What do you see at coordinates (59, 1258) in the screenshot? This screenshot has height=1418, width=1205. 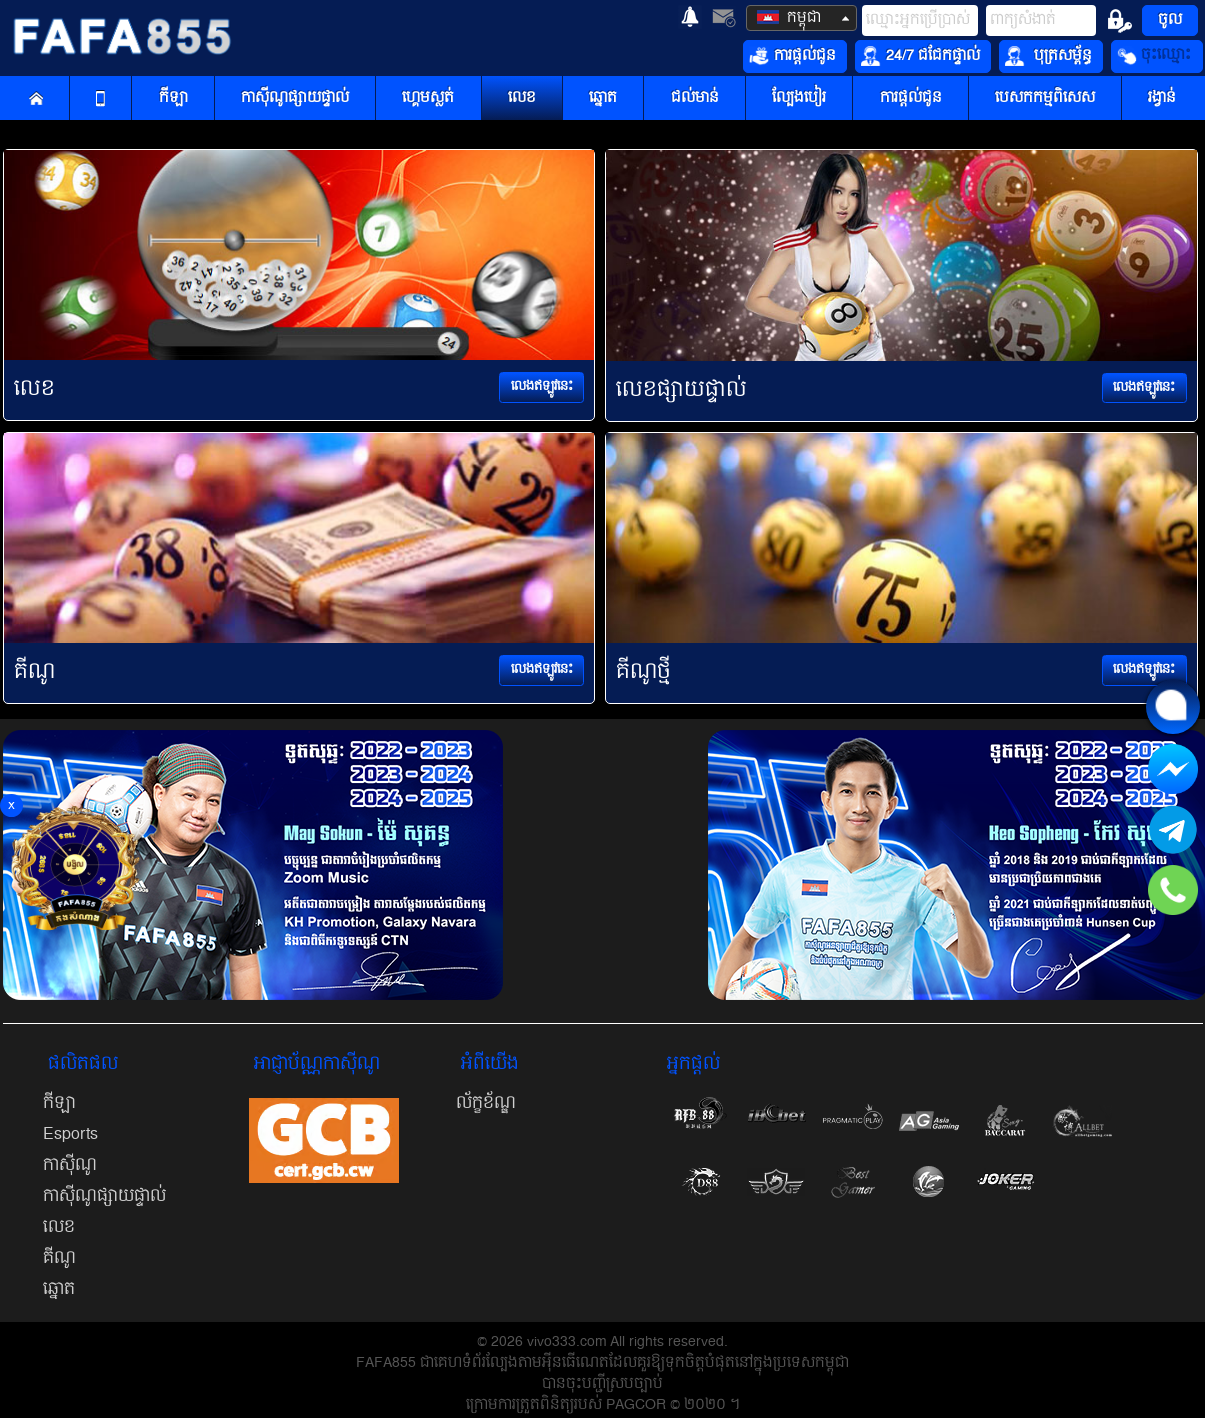 I see `គីណូ` at bounding box center [59, 1258].